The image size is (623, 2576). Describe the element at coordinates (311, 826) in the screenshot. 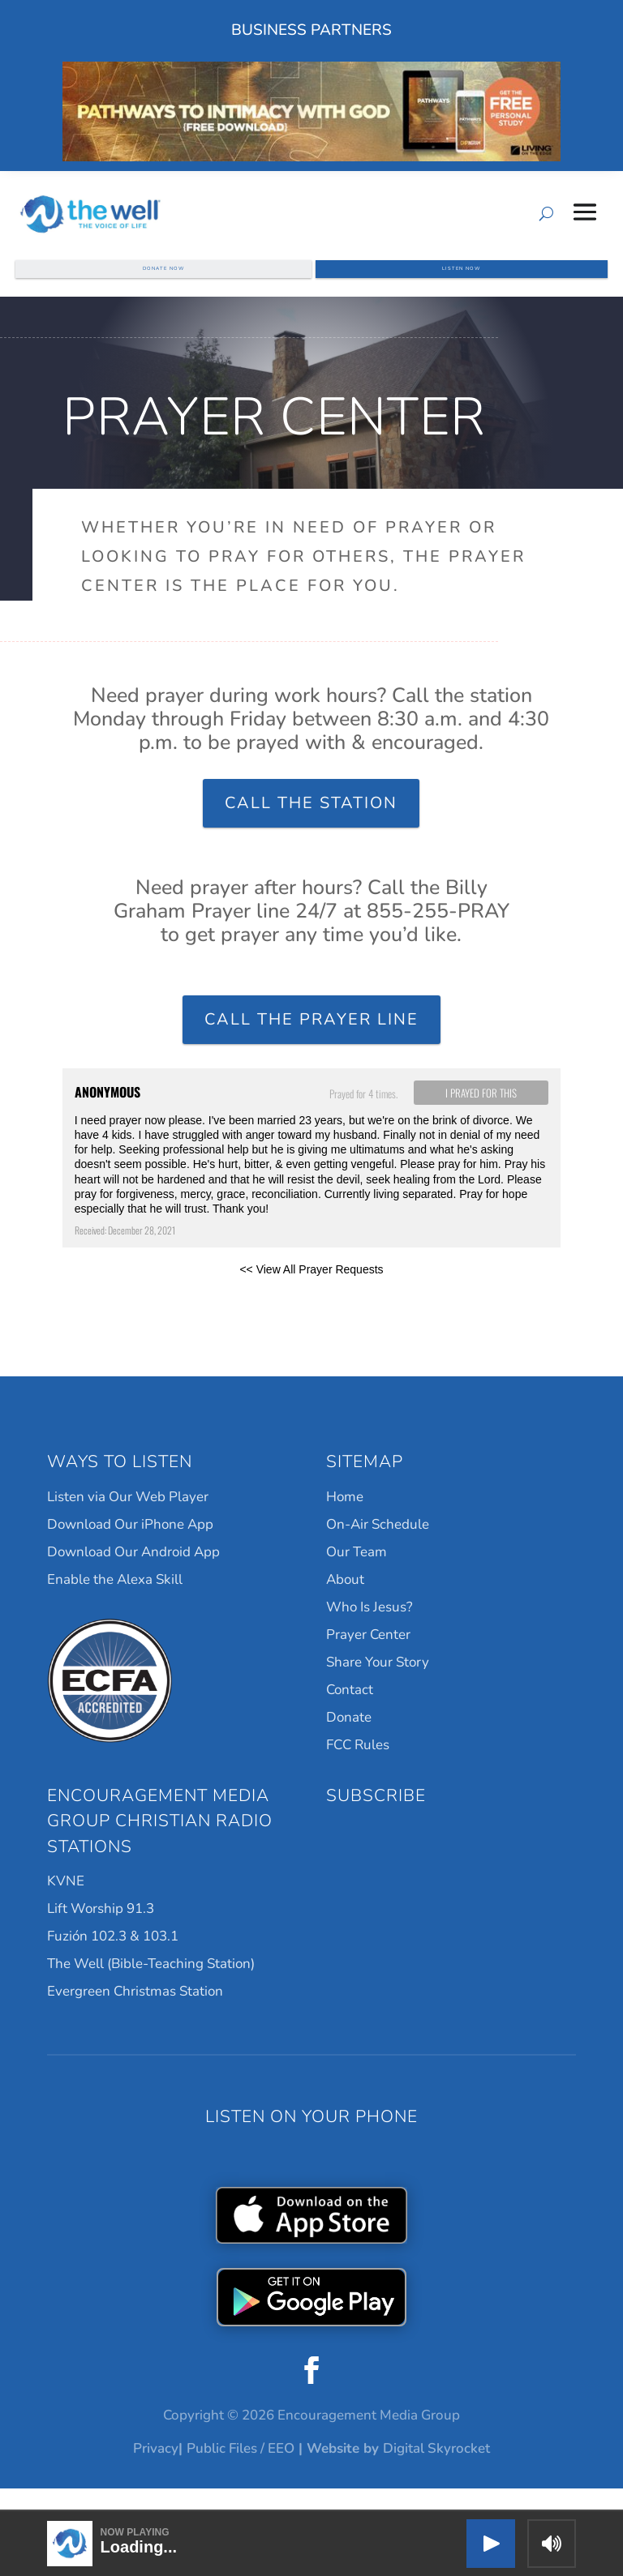

I see `Call the Station` at that location.